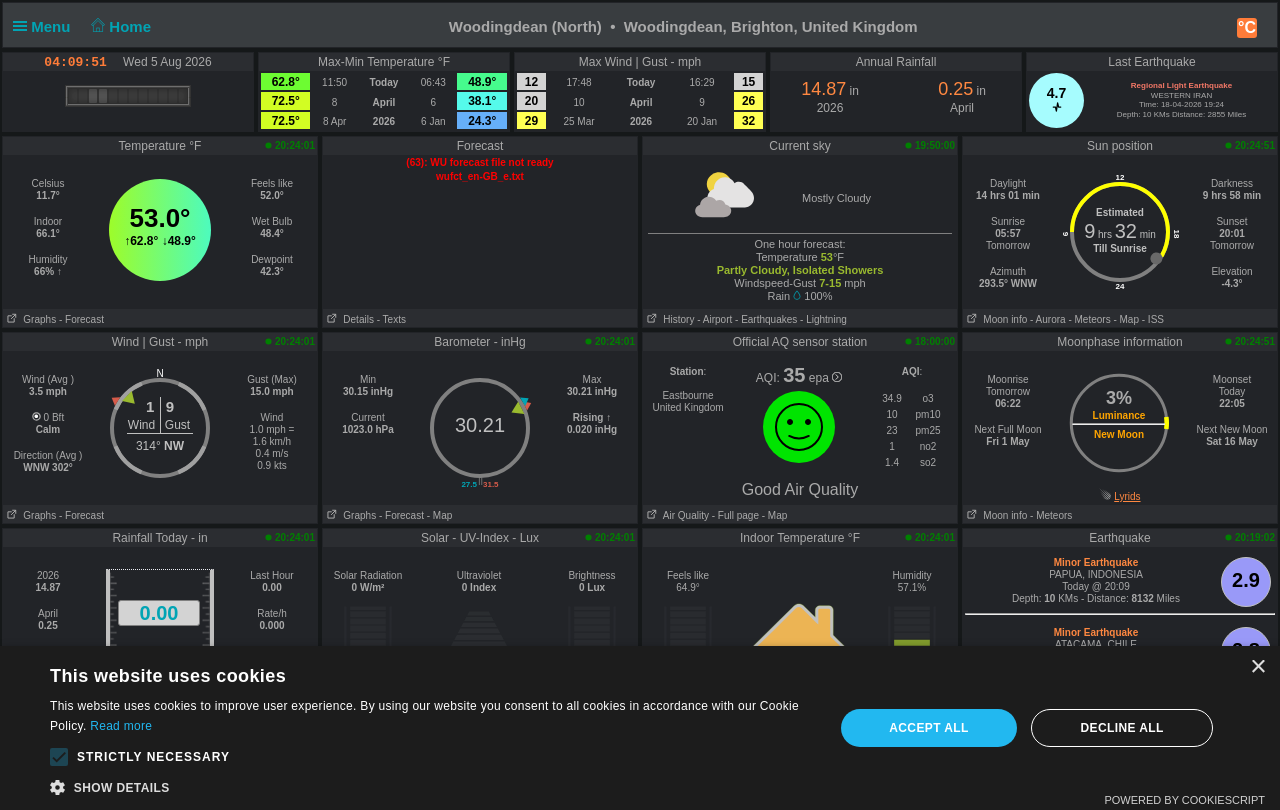 The width and height of the screenshot is (1280, 810). Describe the element at coordinates (59, 757) in the screenshot. I see `[button]` at that location.